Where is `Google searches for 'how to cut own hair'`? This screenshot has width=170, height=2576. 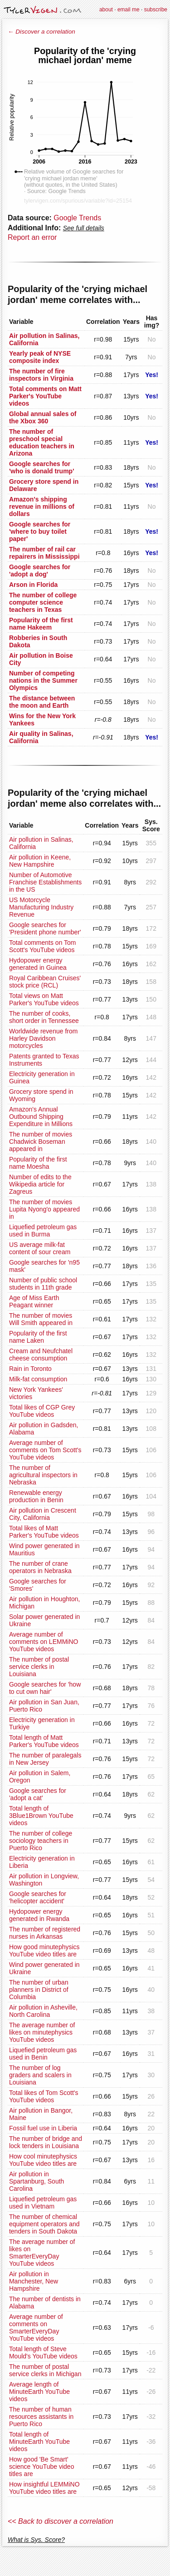
Google searches for 'how to cut own hair' is located at coordinates (45, 1688).